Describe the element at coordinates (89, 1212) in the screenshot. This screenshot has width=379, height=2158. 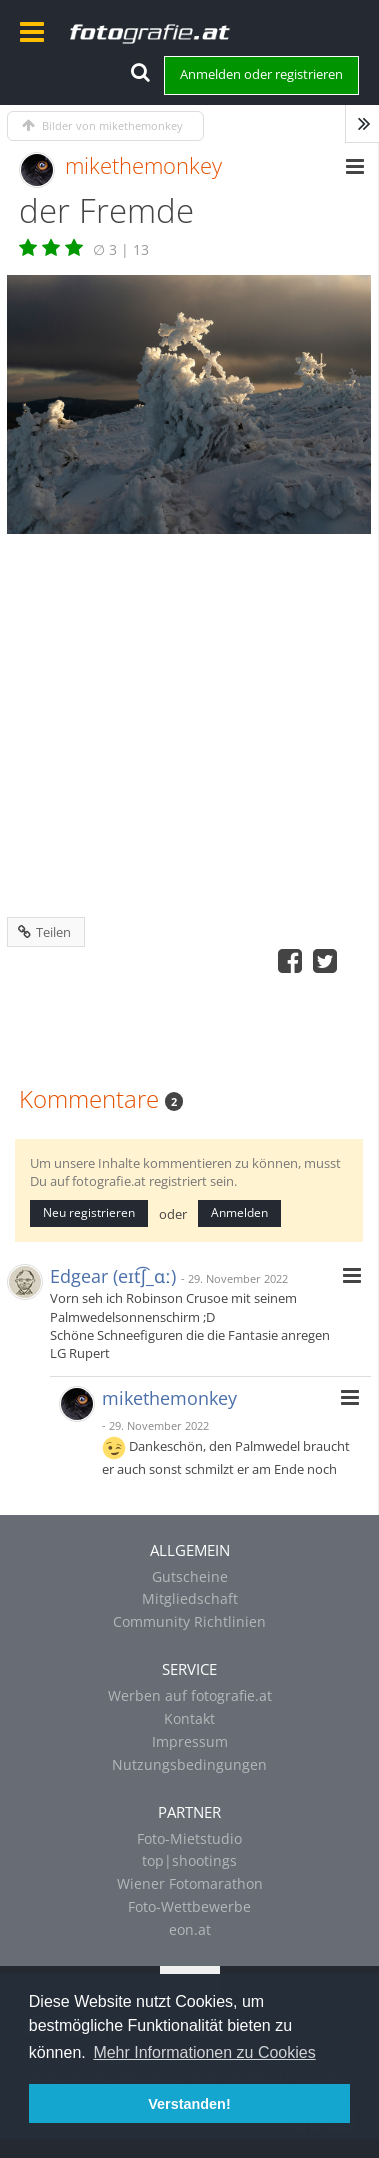
I see `Neu registrieren` at that location.